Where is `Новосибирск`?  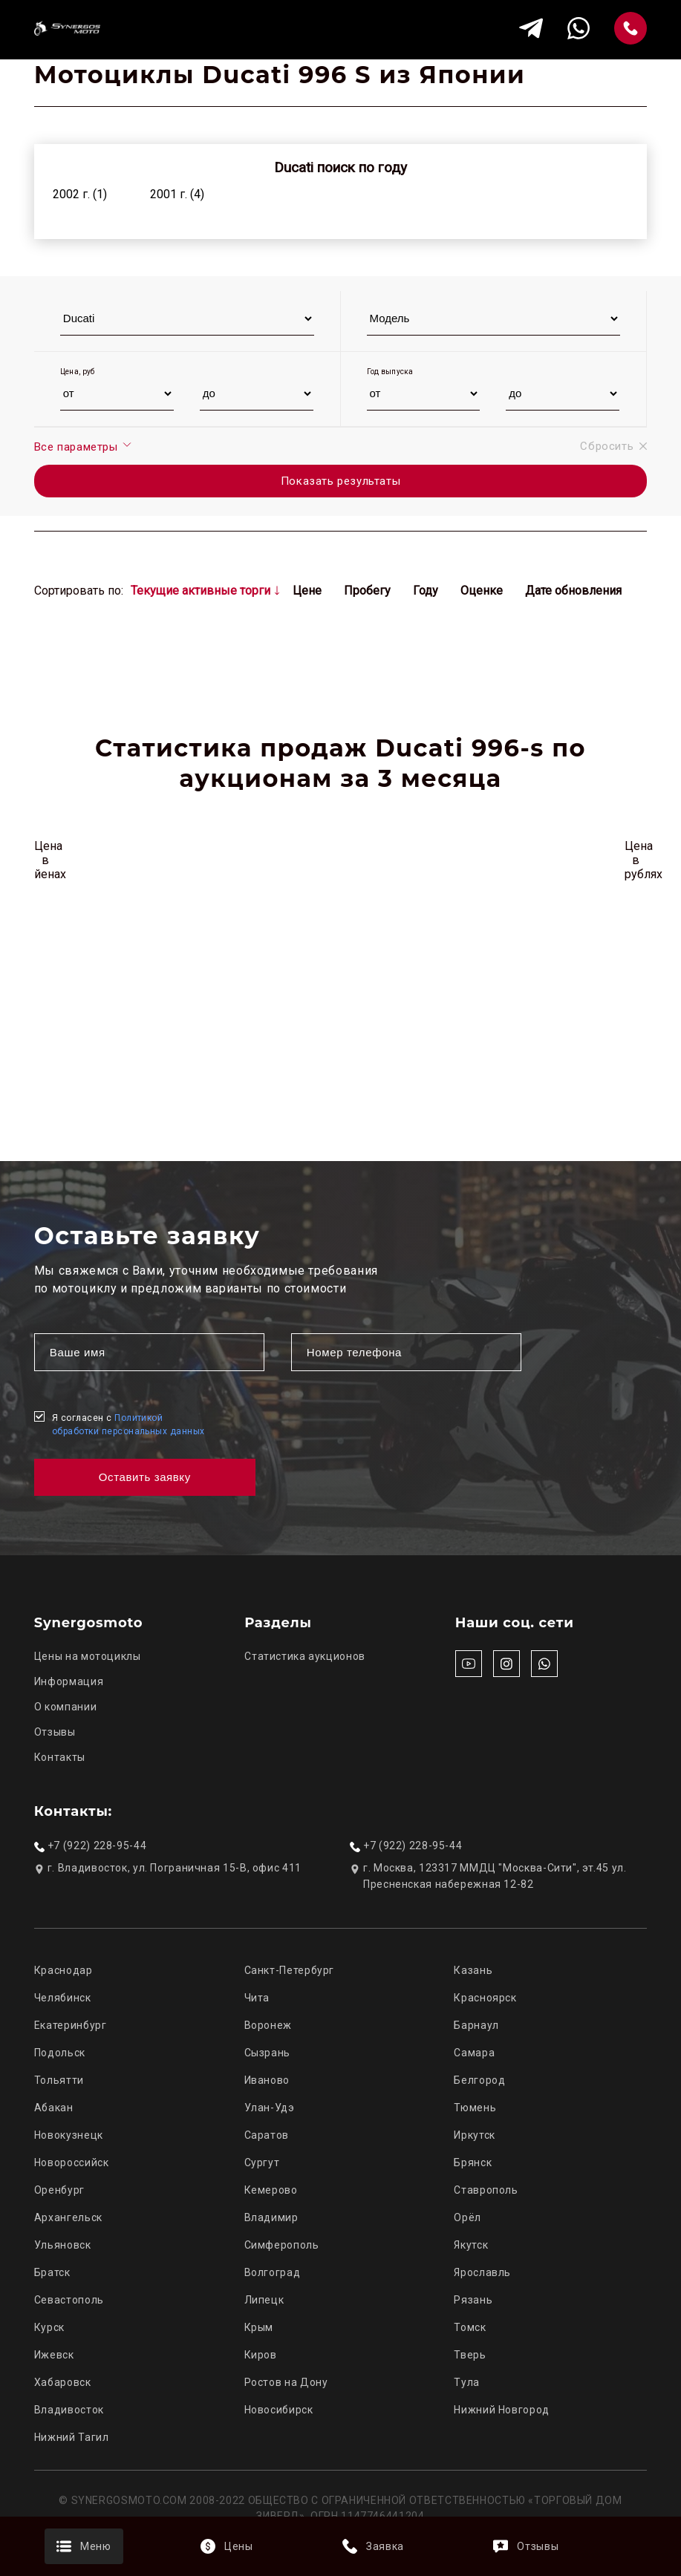 Новосибирск is located at coordinates (278, 2410).